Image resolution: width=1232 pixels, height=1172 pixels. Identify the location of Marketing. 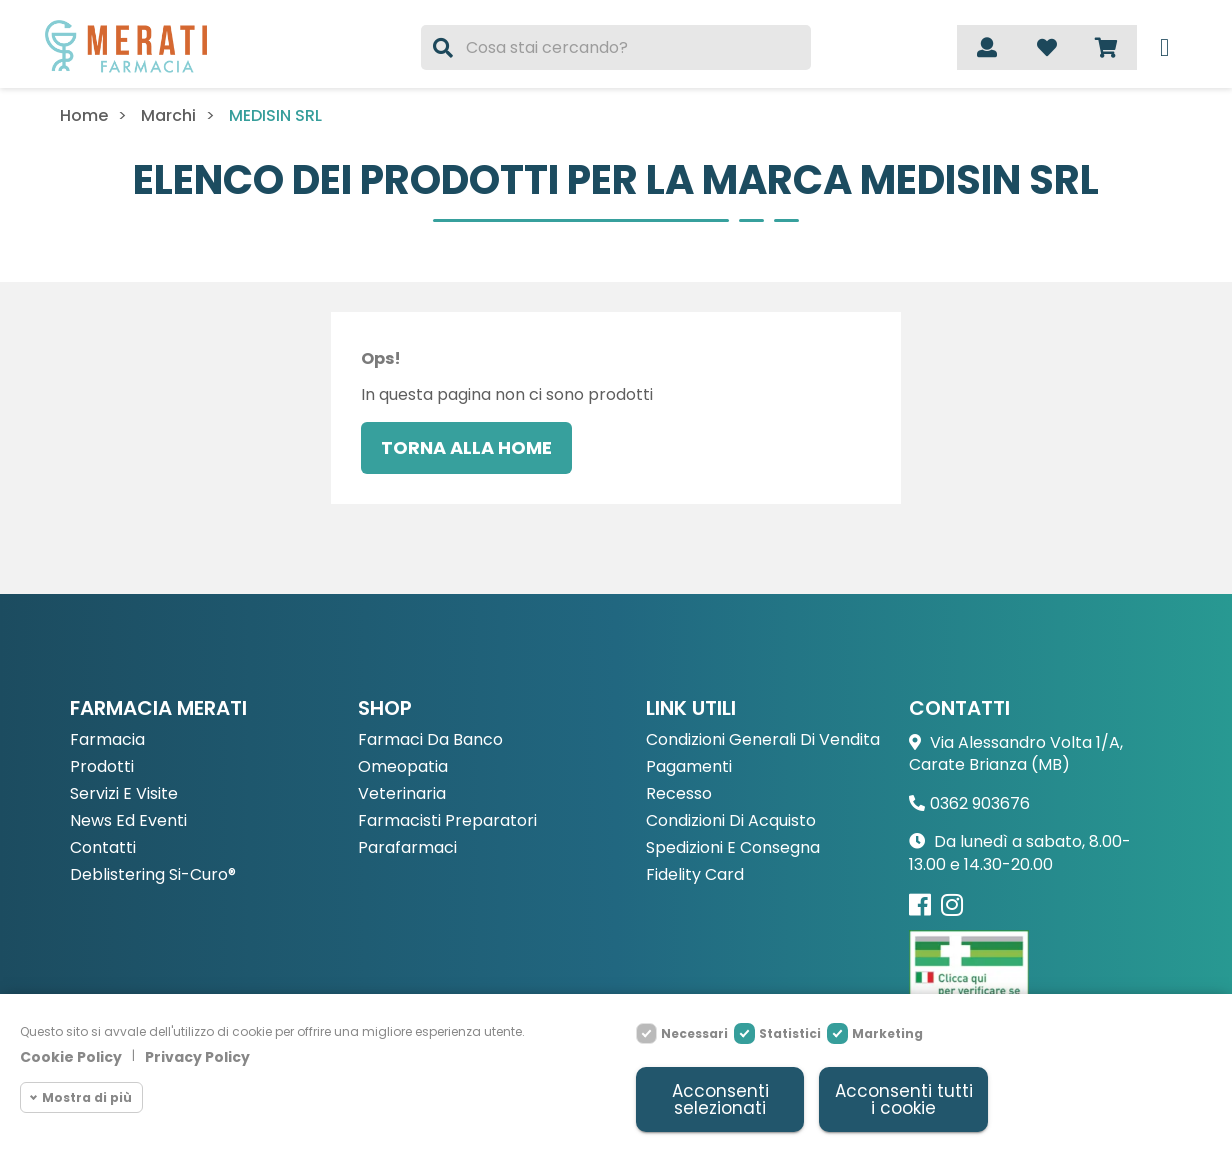
(887, 1033).